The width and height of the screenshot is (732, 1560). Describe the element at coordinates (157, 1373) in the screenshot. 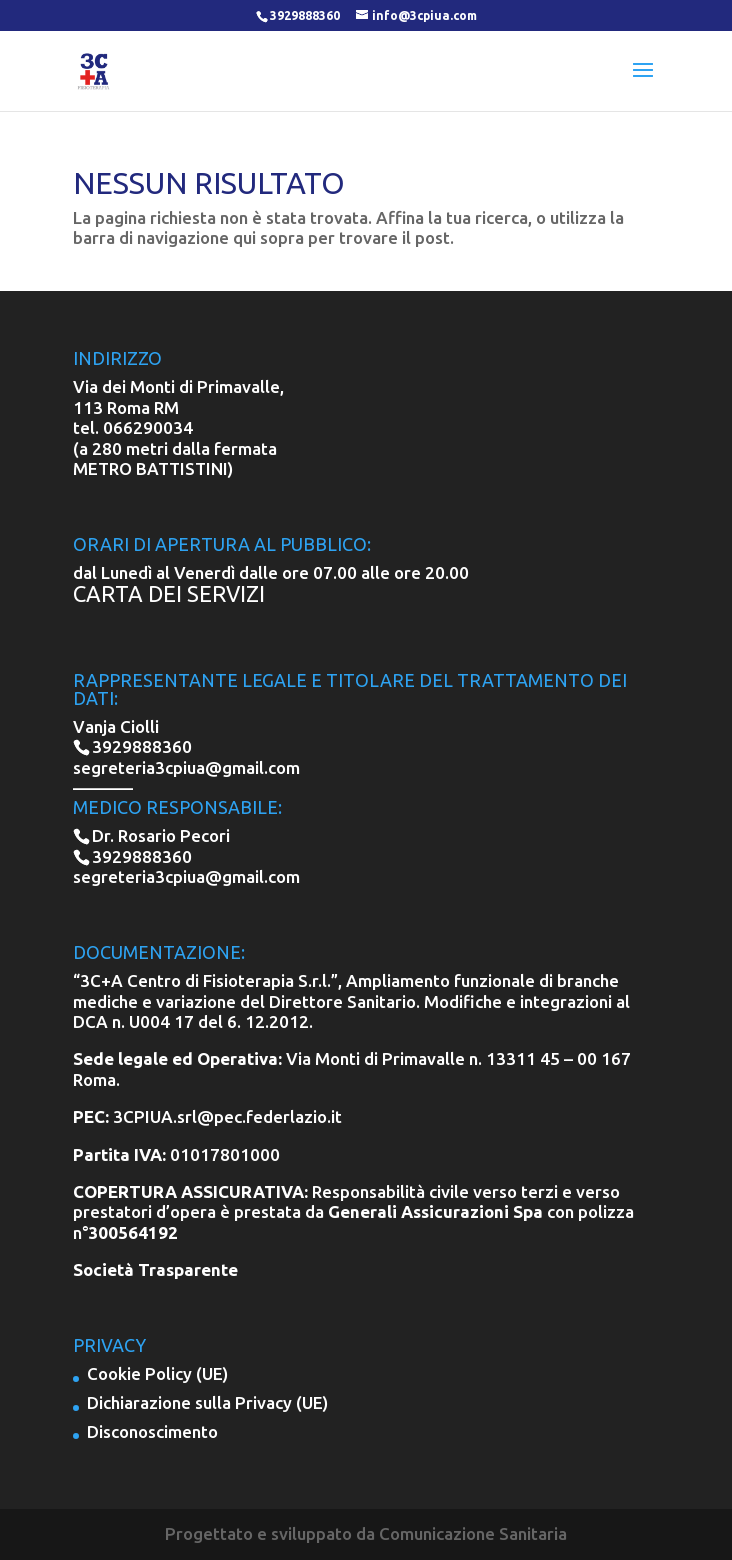

I see `Cookie Policy (UE)` at that location.